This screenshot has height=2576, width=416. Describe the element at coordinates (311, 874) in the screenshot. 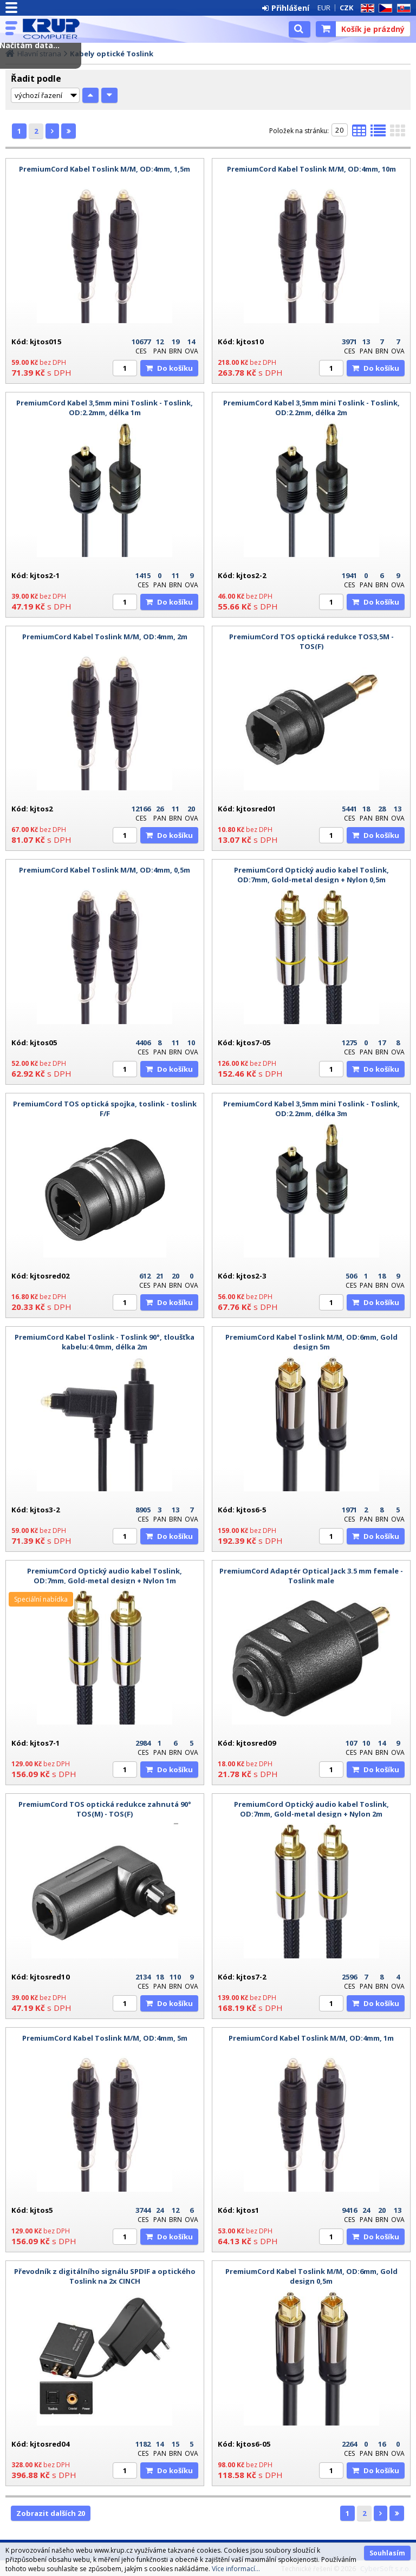

I see `PremiumCord Optický audio kabel Toslink, OD:7mm, Gold-metal design + Nylon 0,5m` at that location.